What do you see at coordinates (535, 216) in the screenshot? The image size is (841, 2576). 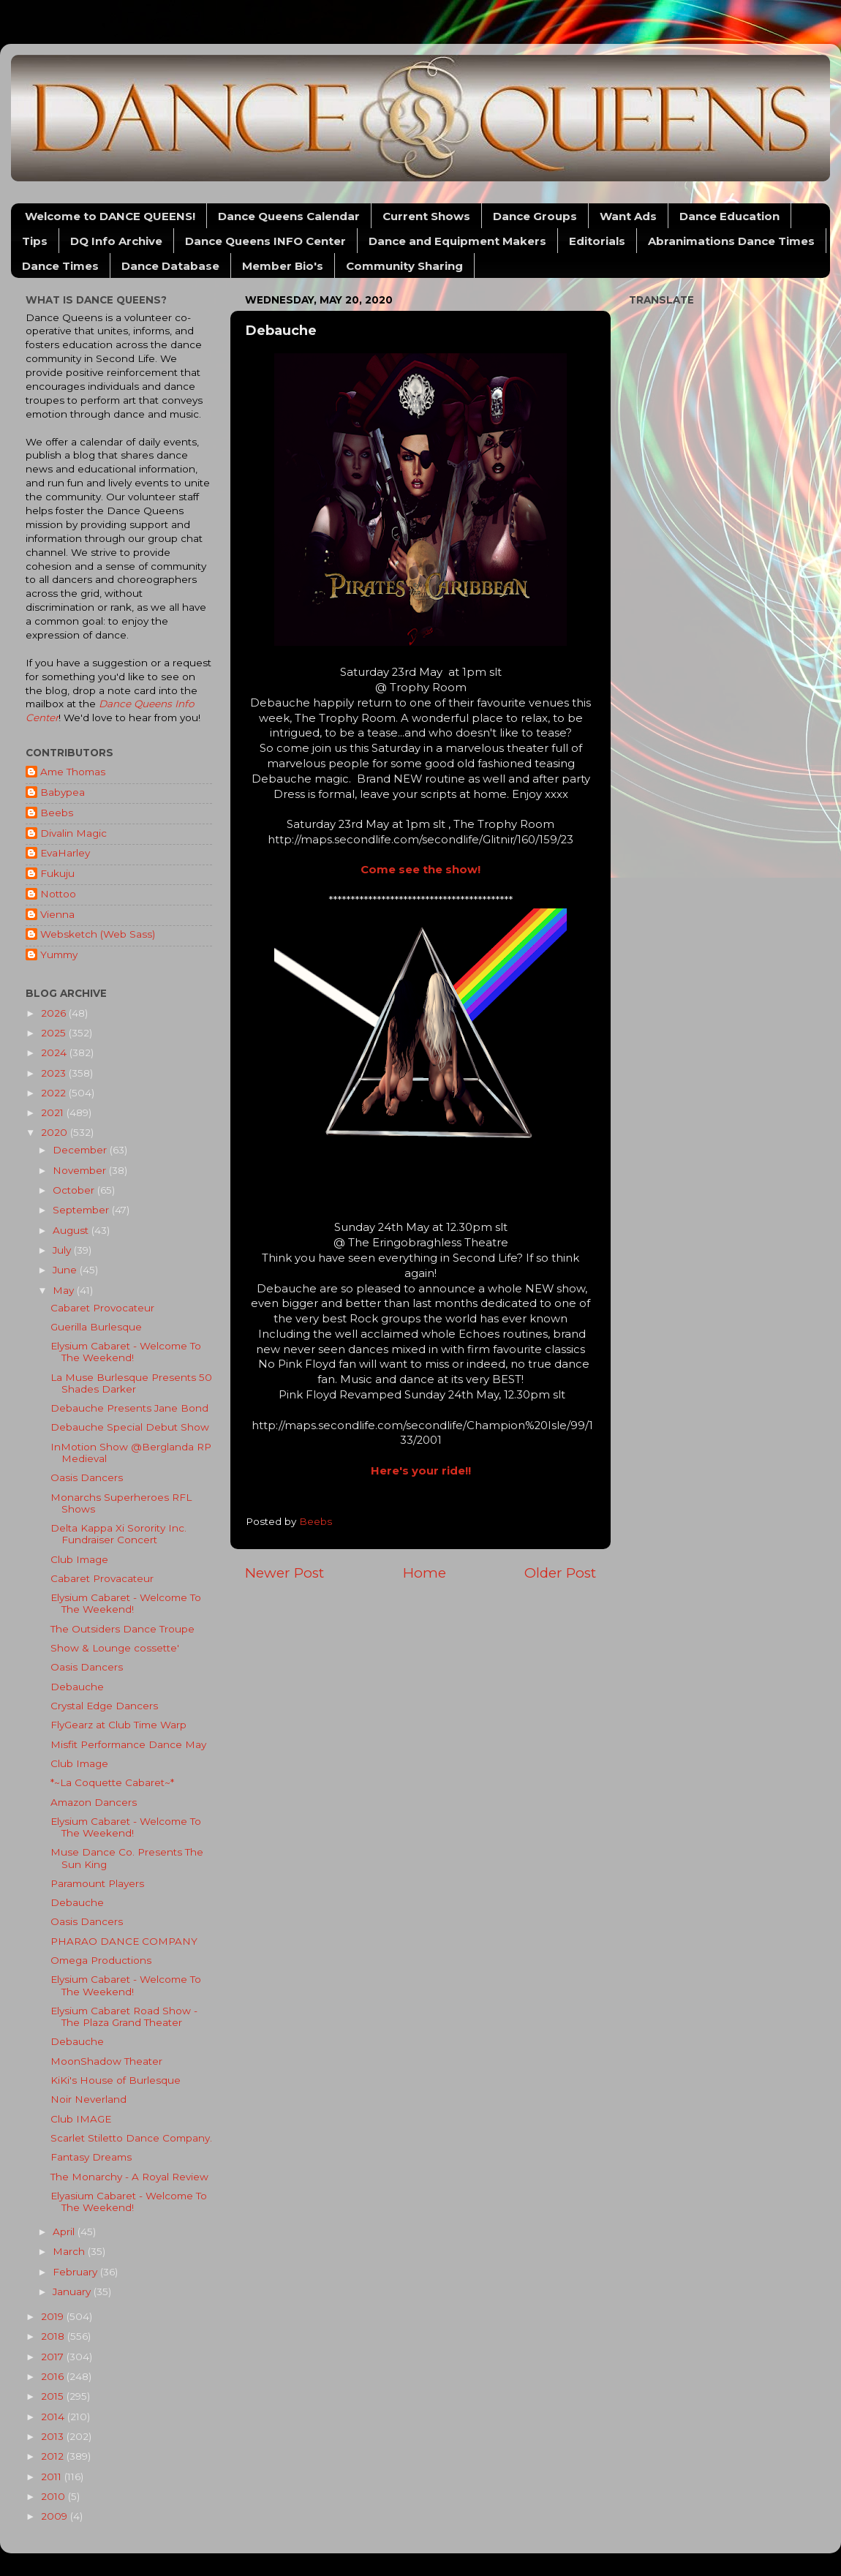 I see `Dance Groups` at bounding box center [535, 216].